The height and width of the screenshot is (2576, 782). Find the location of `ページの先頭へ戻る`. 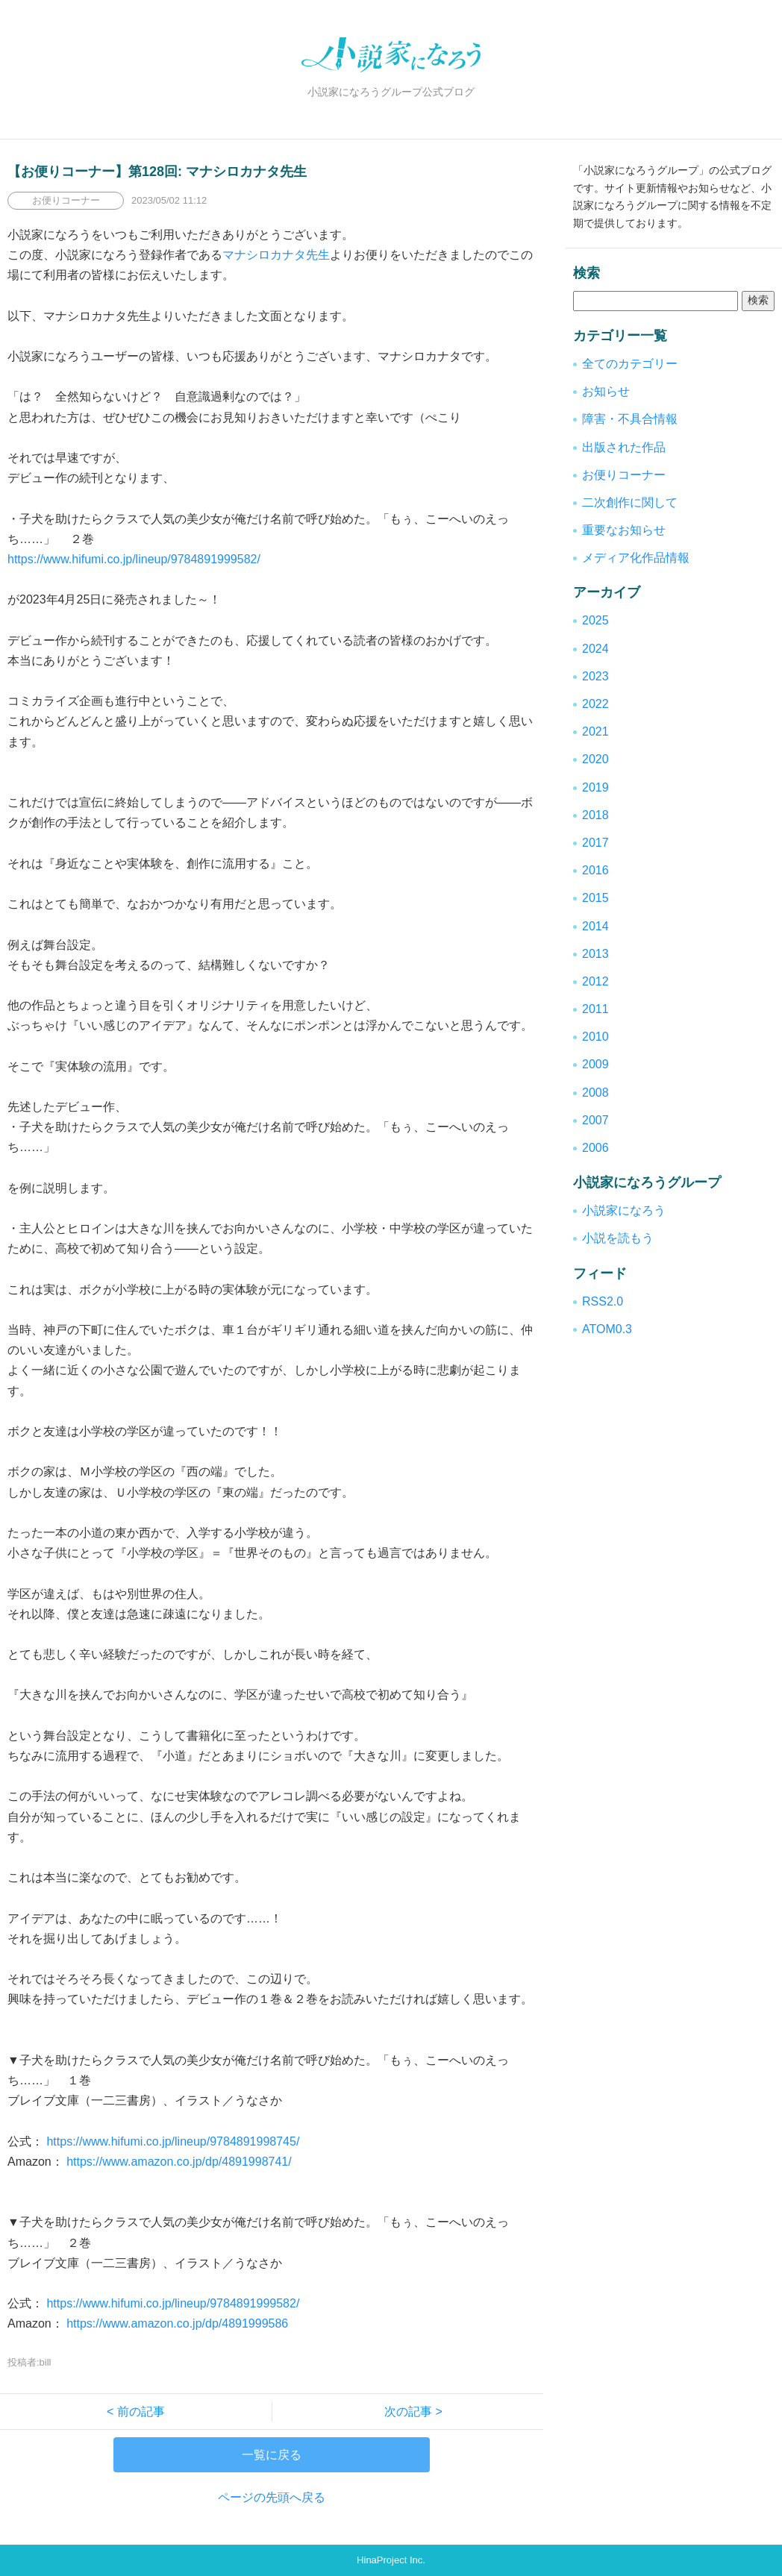

ページの先頭へ戻る is located at coordinates (271, 2497).